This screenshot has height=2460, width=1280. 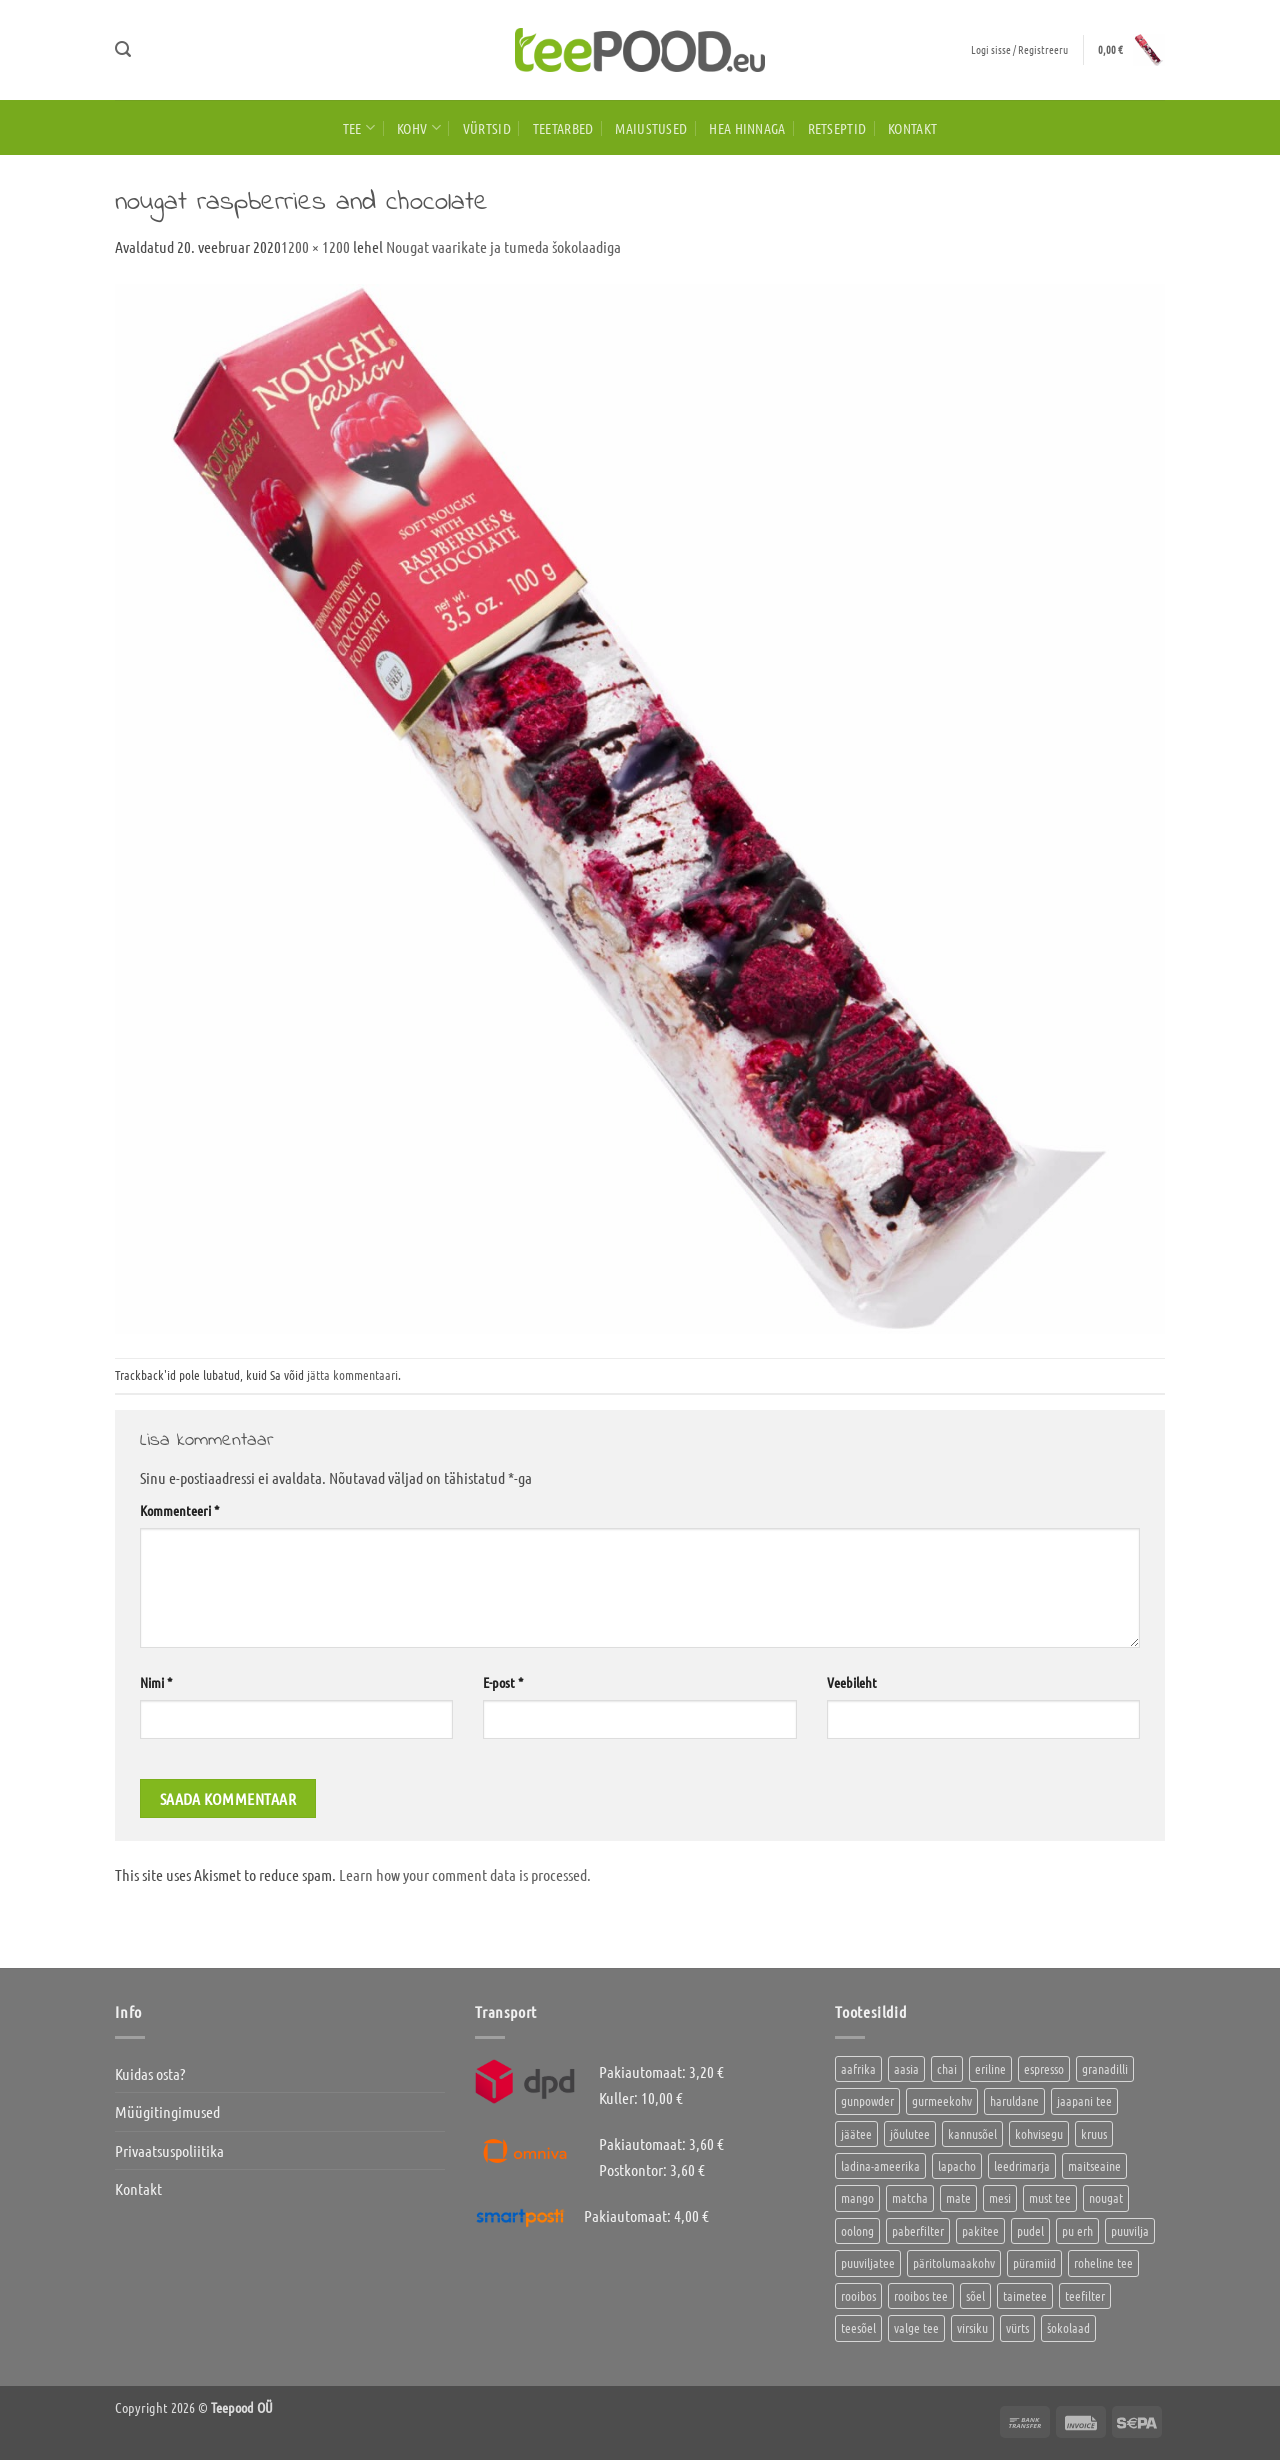 What do you see at coordinates (167, 2111) in the screenshot?
I see `Müügitingimused` at bounding box center [167, 2111].